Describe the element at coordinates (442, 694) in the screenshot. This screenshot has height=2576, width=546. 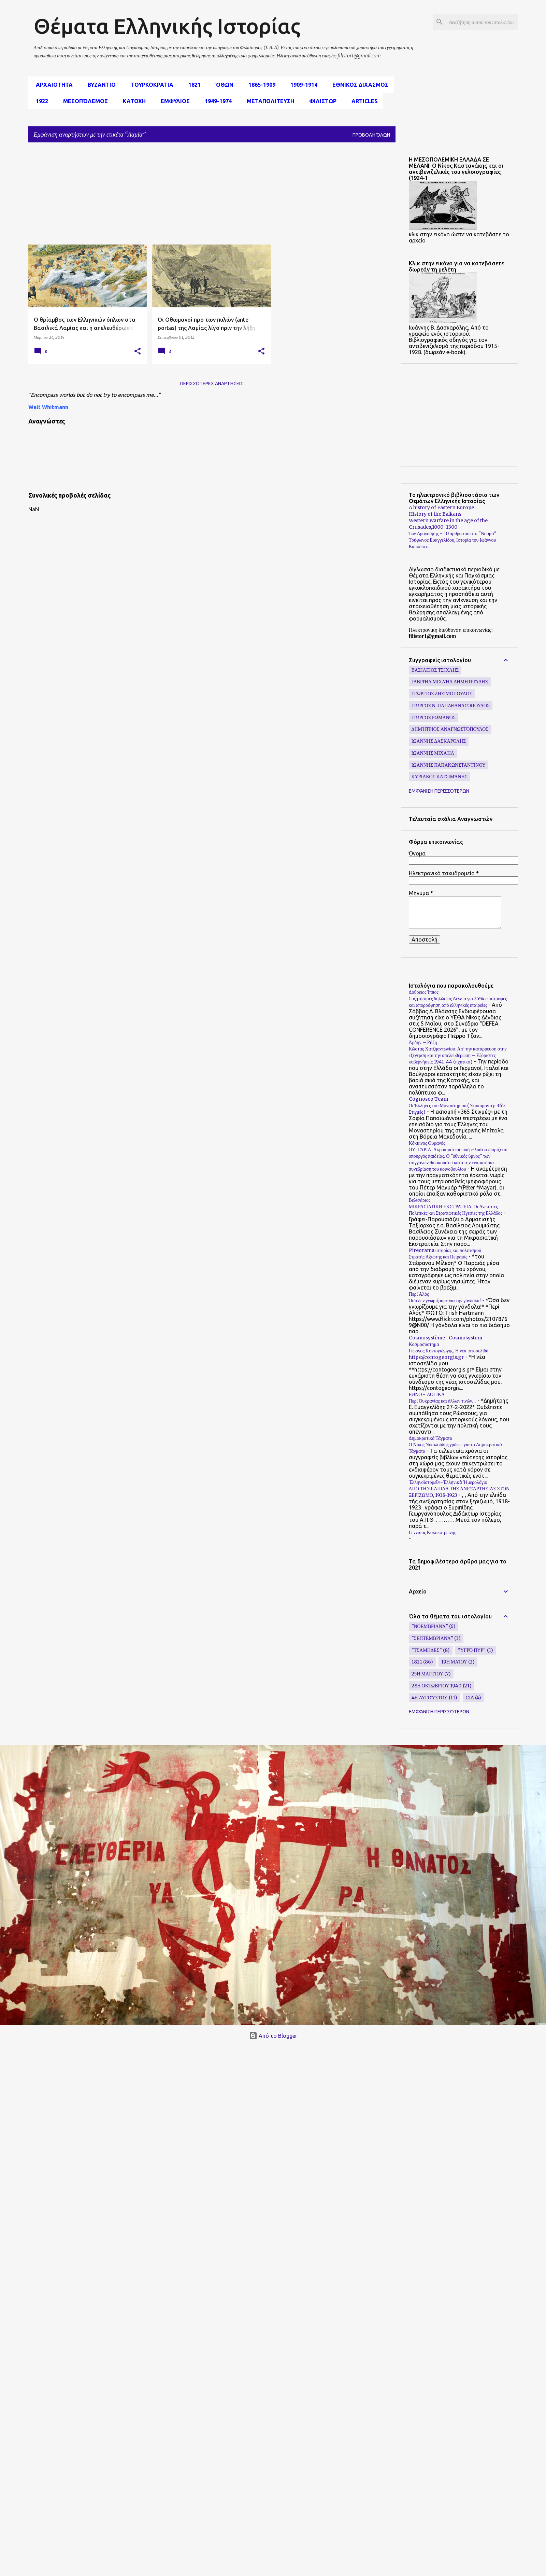
I see `Γεώργιος Ζησιμόπουλος` at that location.